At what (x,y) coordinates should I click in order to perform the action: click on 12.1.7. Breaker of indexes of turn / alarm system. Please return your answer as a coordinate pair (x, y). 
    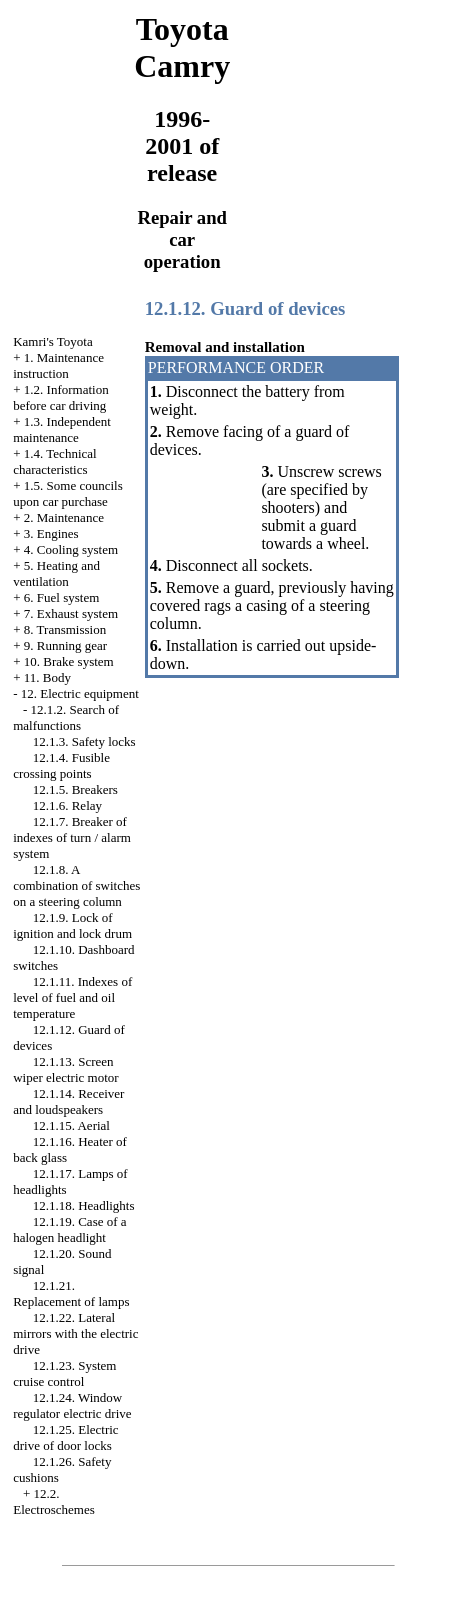
    Looking at the image, I should click on (72, 837).